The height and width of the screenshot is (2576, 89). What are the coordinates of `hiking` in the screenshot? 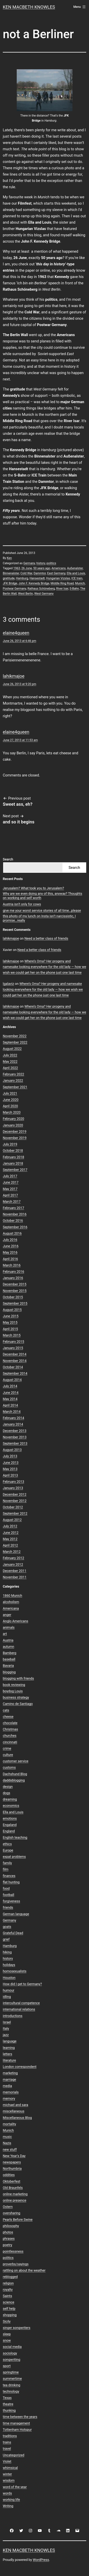 It's located at (7, 1952).